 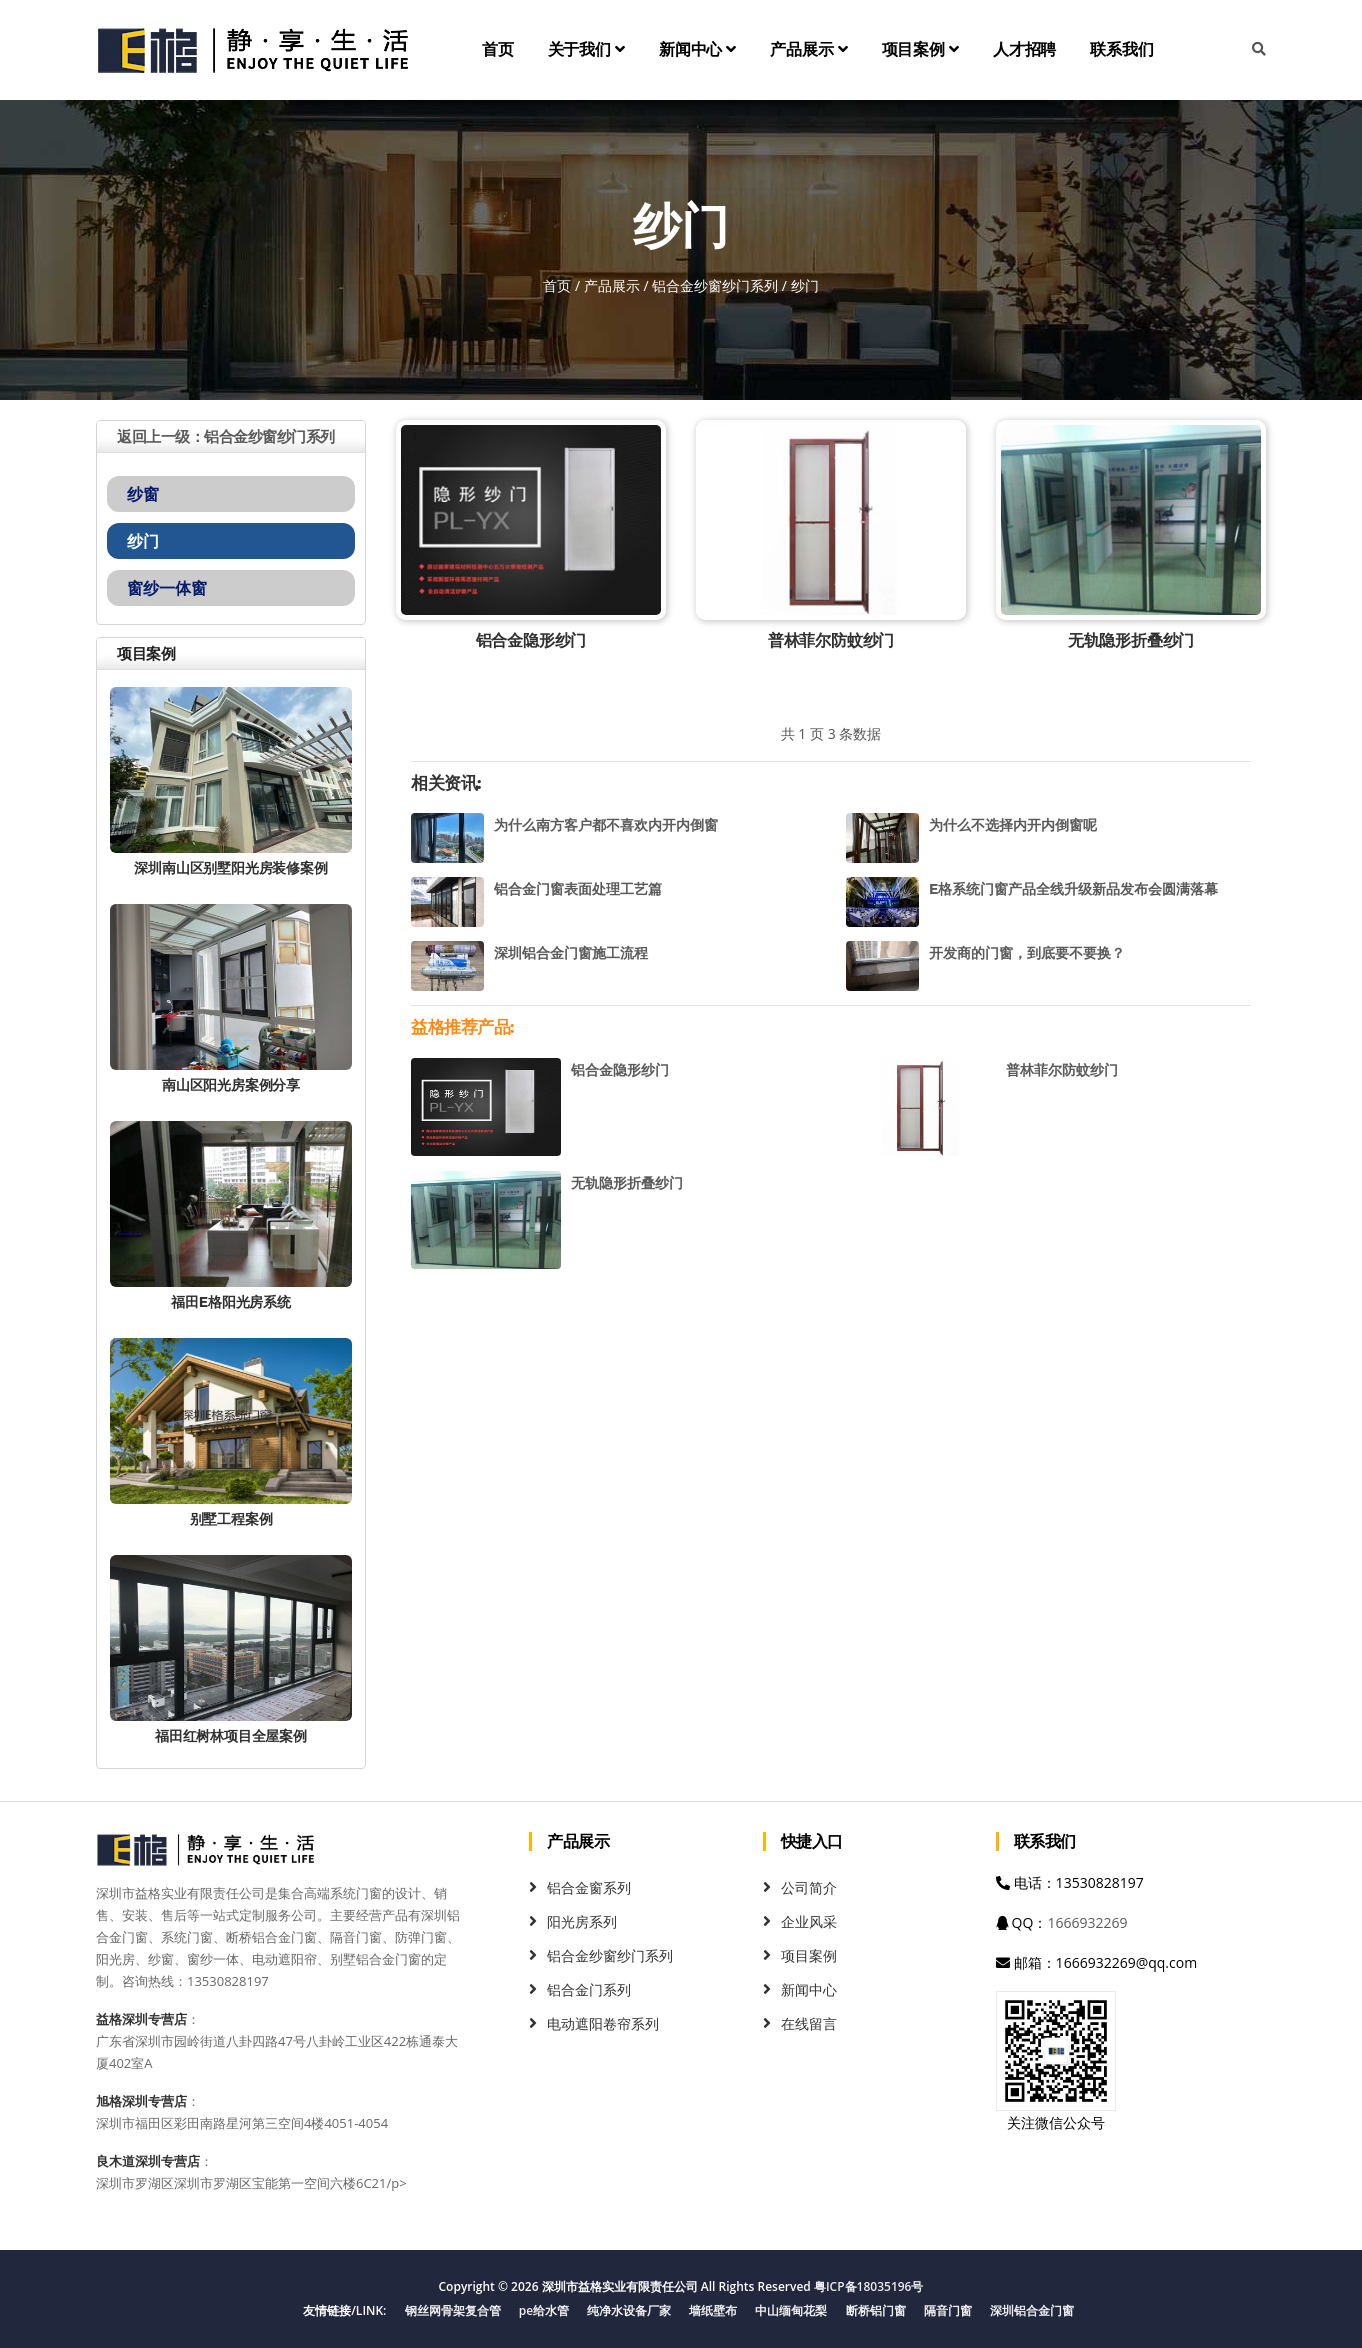 I want to click on 铝合金隐形纱门, so click(x=531, y=640).